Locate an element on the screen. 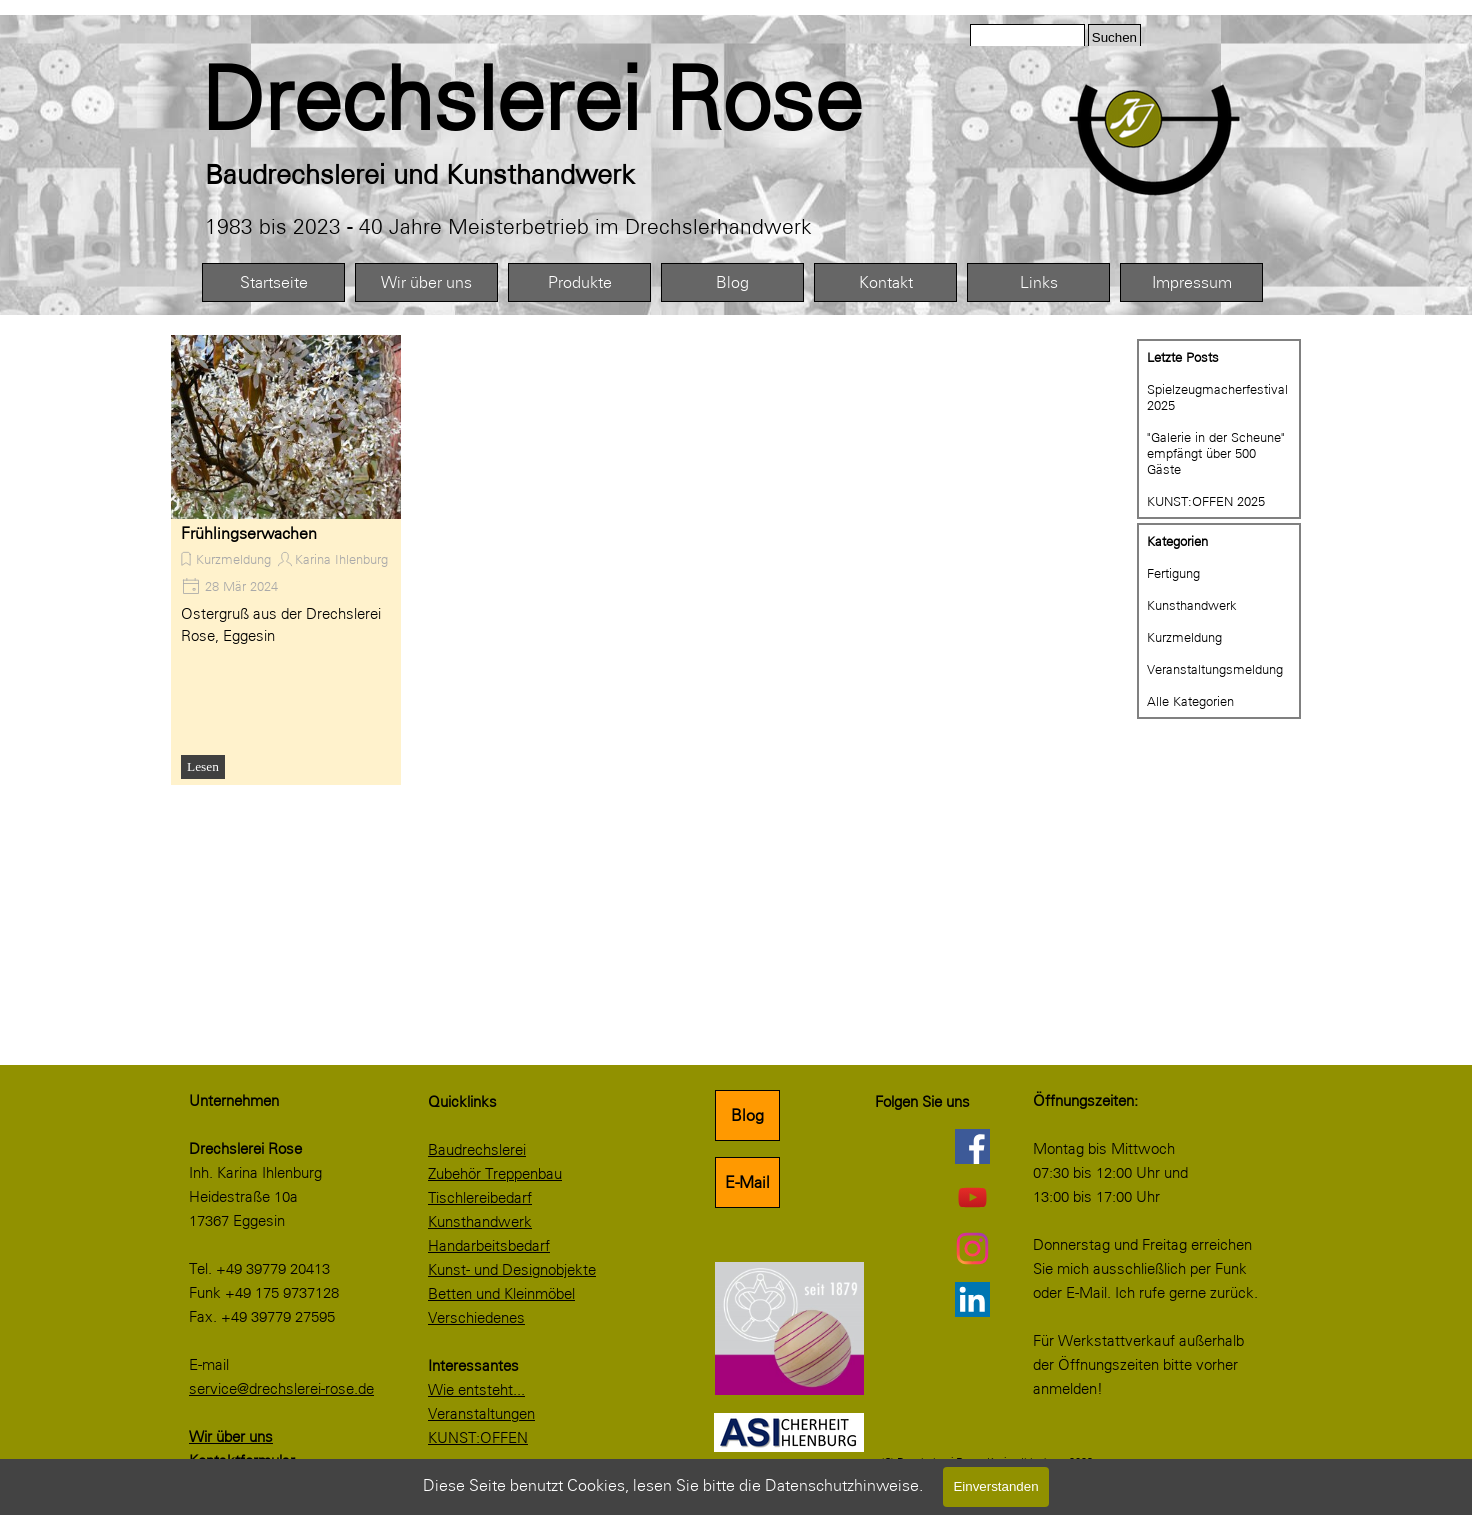 This screenshot has width=1472, height=1515. KUNST:OFFEN is located at coordinates (478, 1438).